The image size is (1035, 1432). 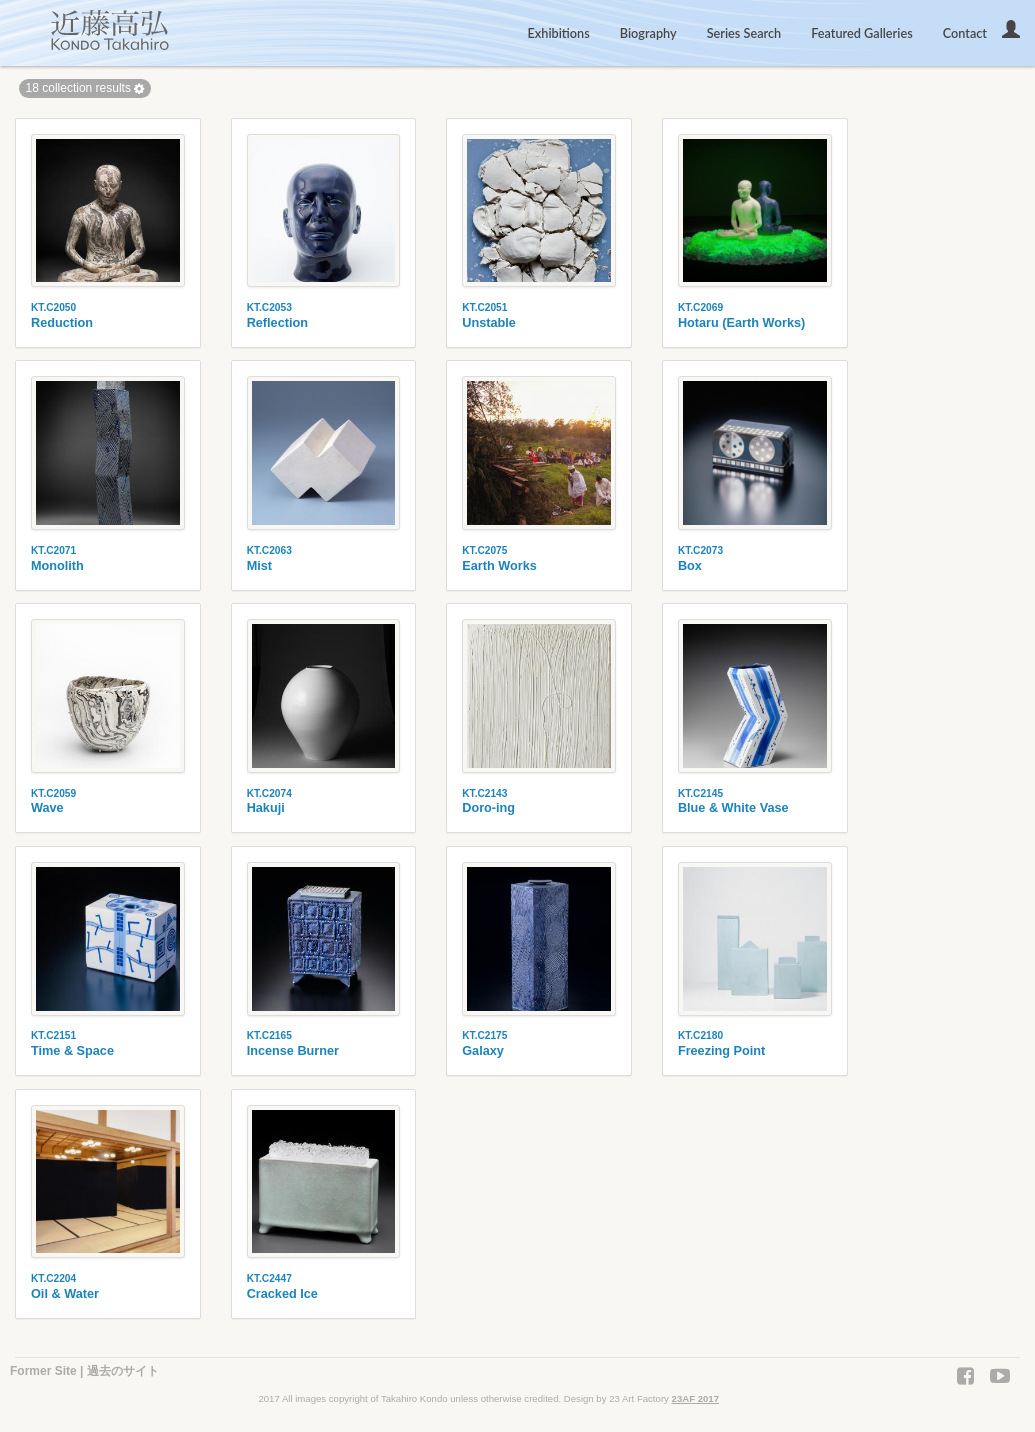 I want to click on Former Site | 過去のサイト, so click(x=84, y=1371).